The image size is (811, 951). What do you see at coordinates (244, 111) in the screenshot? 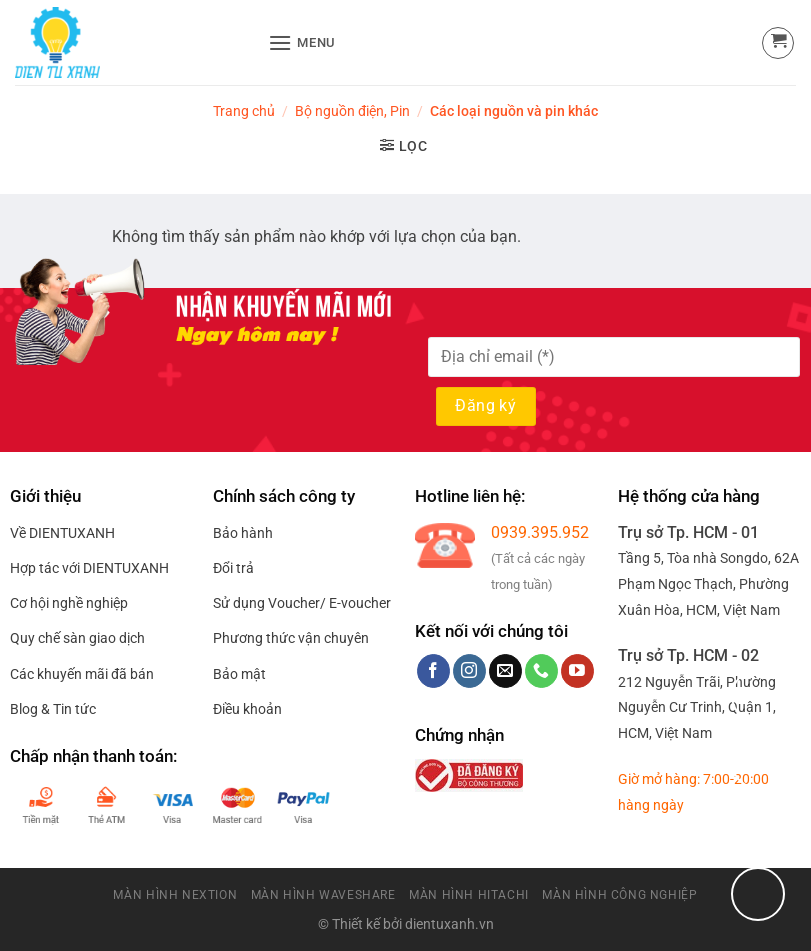
I see `Trang chủ` at bounding box center [244, 111].